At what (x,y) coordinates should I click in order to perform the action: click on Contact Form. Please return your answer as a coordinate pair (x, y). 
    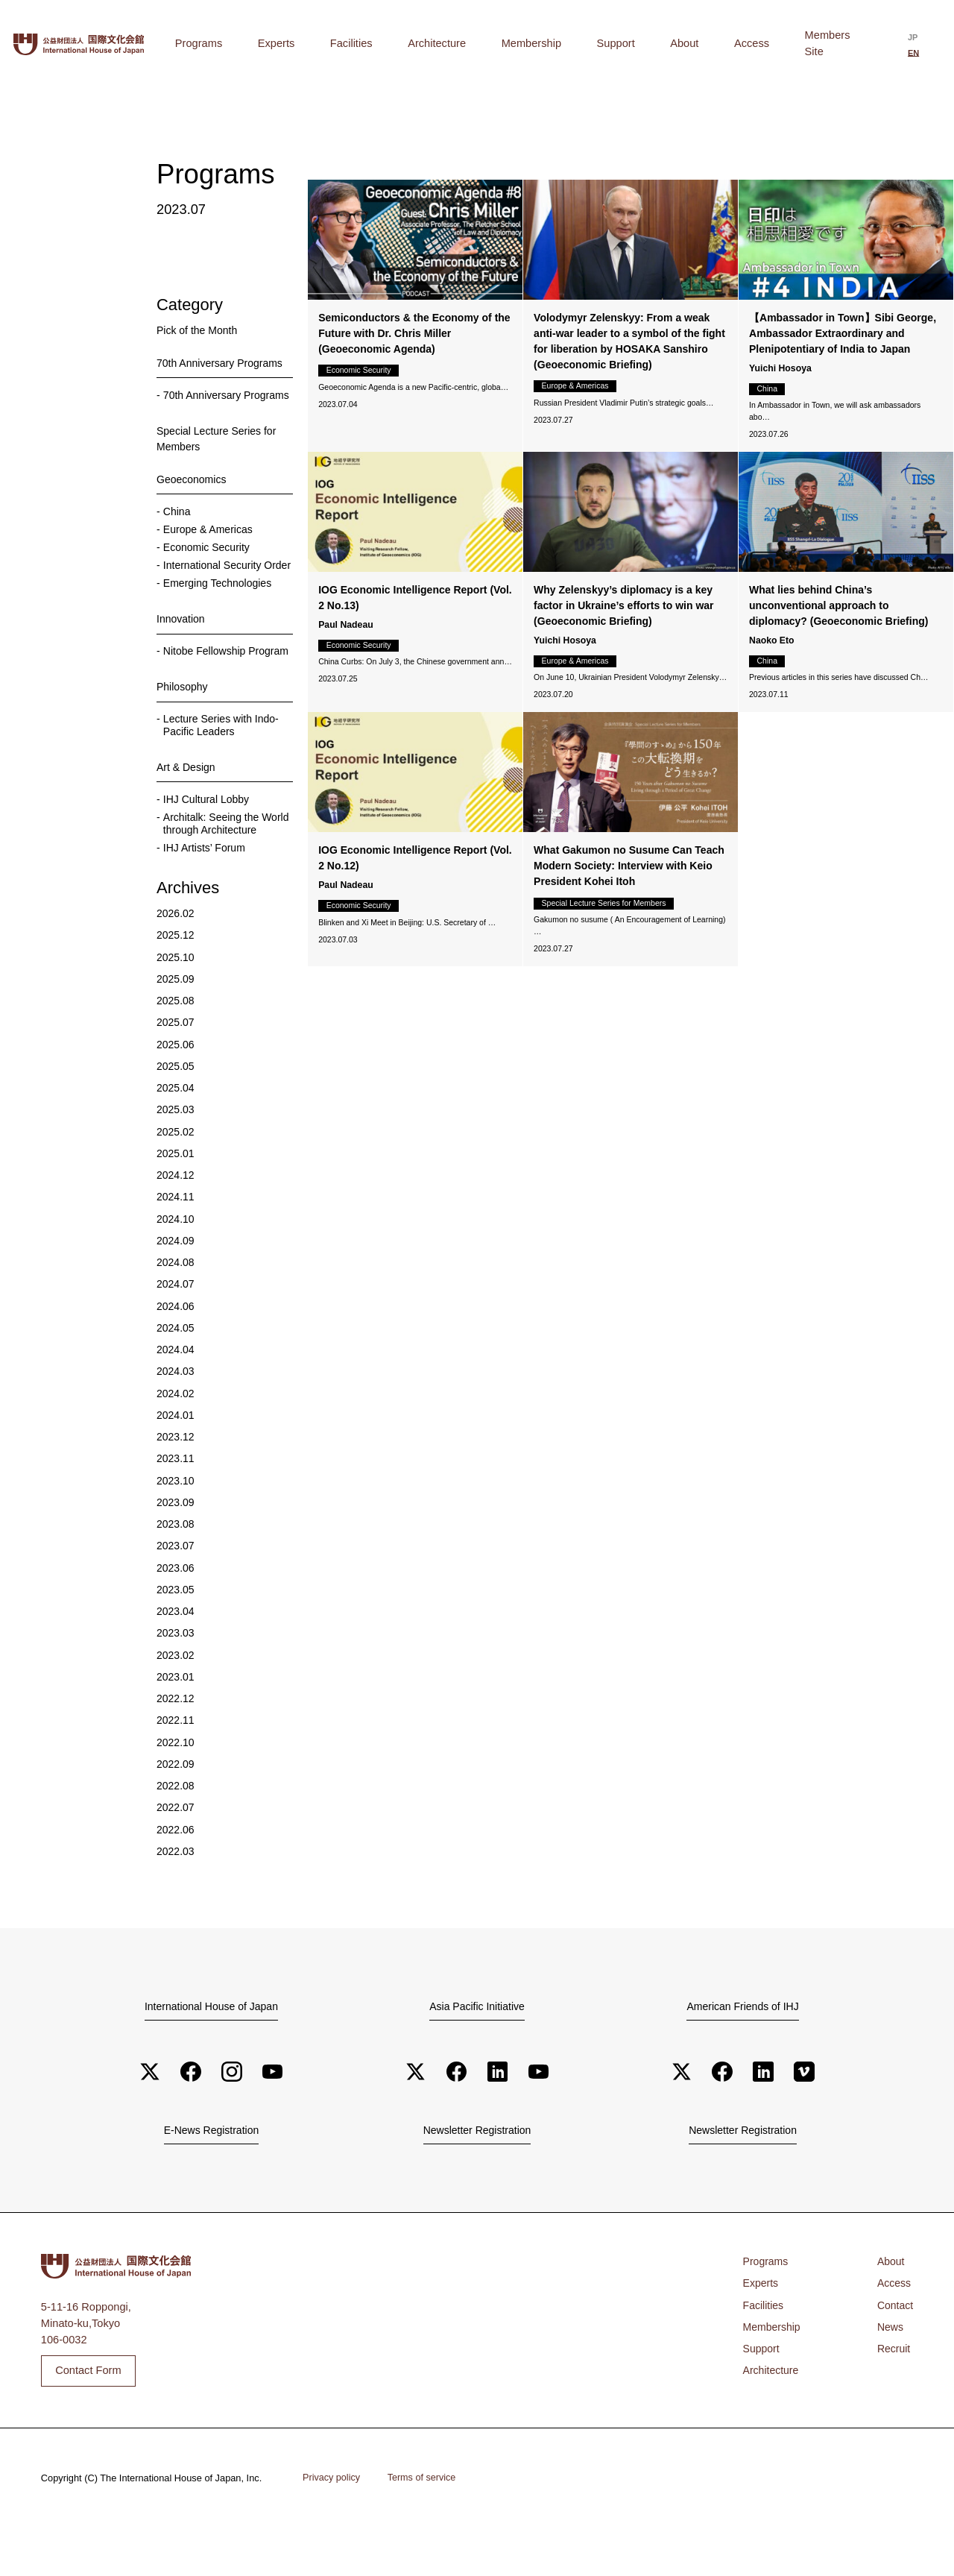
    Looking at the image, I should click on (88, 2419).